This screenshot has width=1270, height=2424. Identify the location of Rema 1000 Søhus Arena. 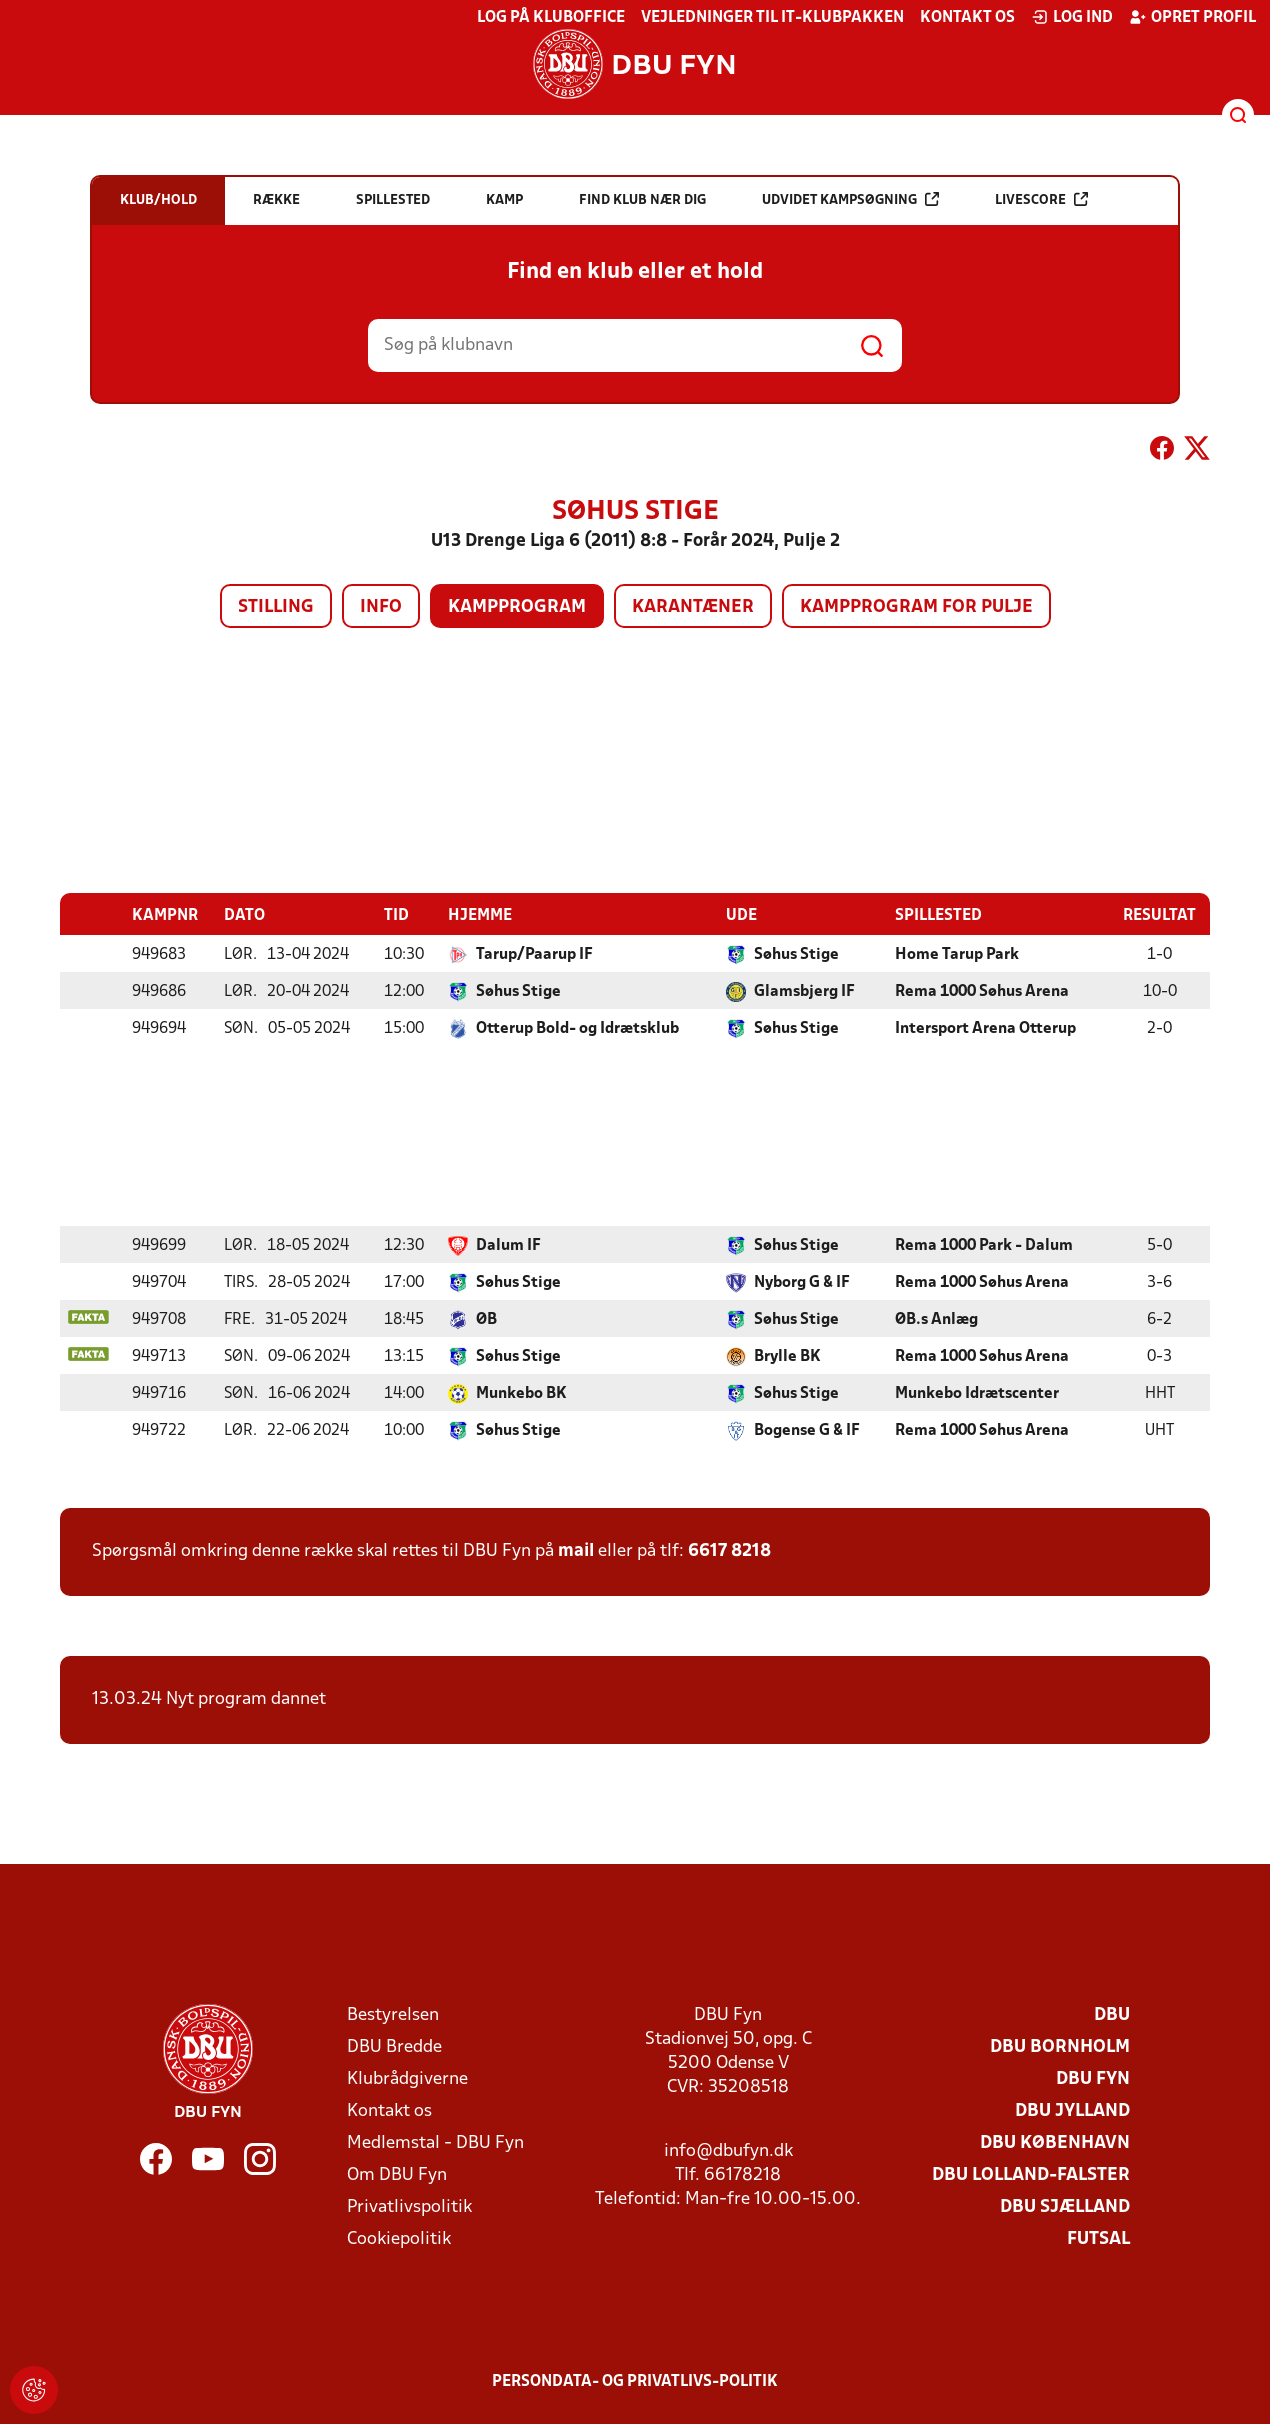
(982, 991).